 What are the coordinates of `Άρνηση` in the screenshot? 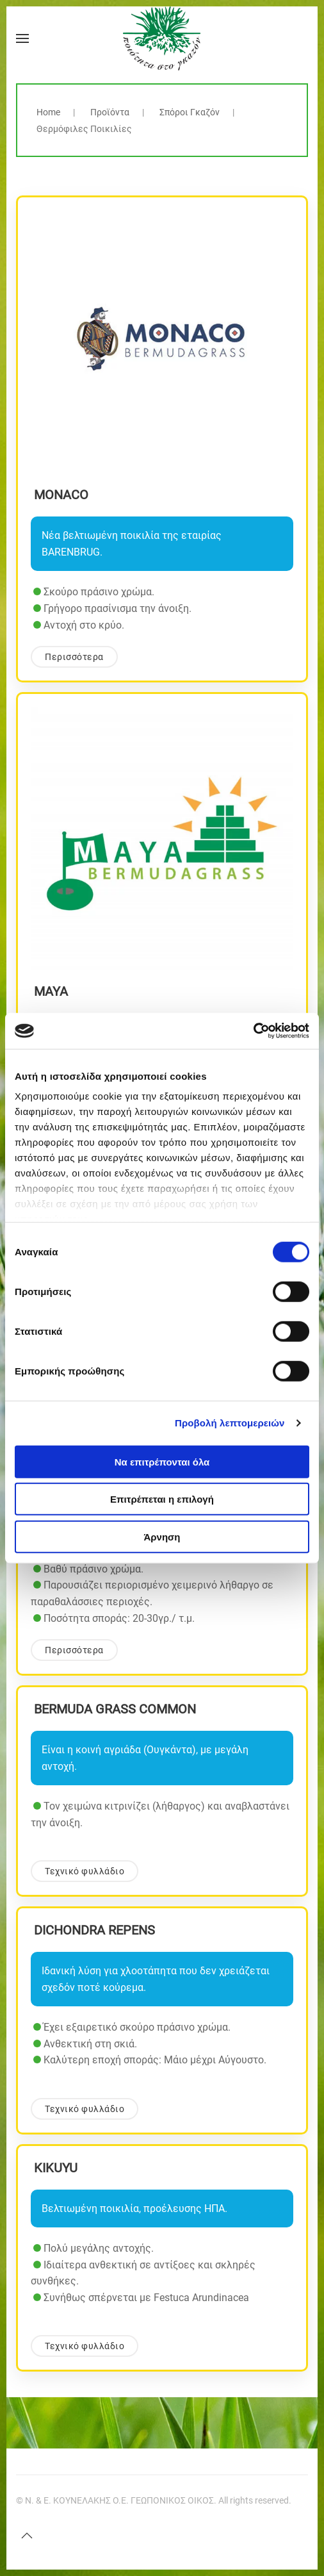 It's located at (161, 1536).